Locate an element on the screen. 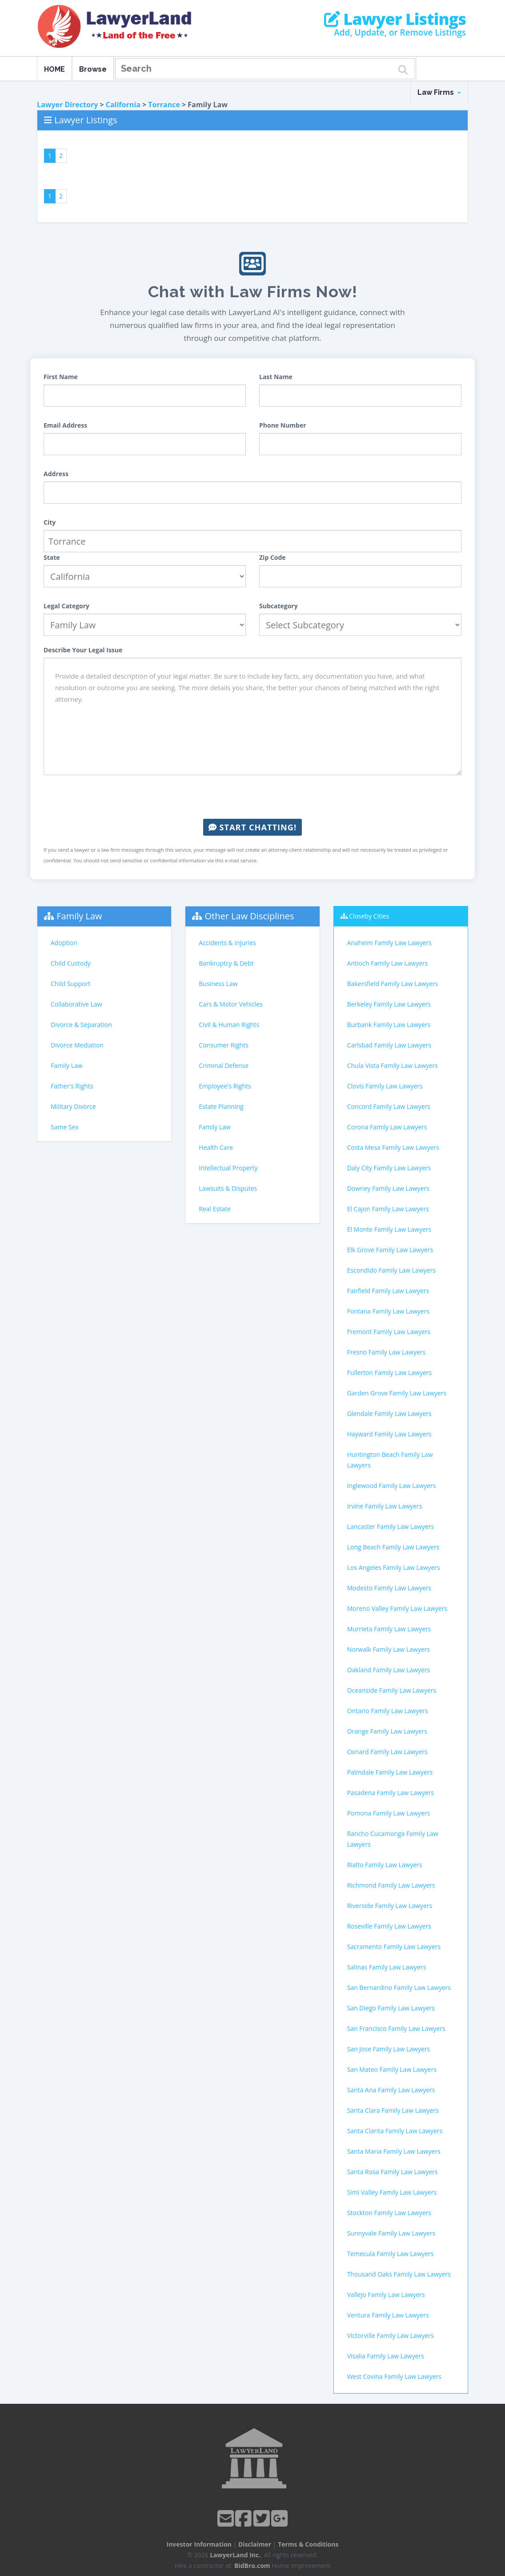 This screenshot has height=2576, width=505. Military Divorce is located at coordinates (73, 1106).